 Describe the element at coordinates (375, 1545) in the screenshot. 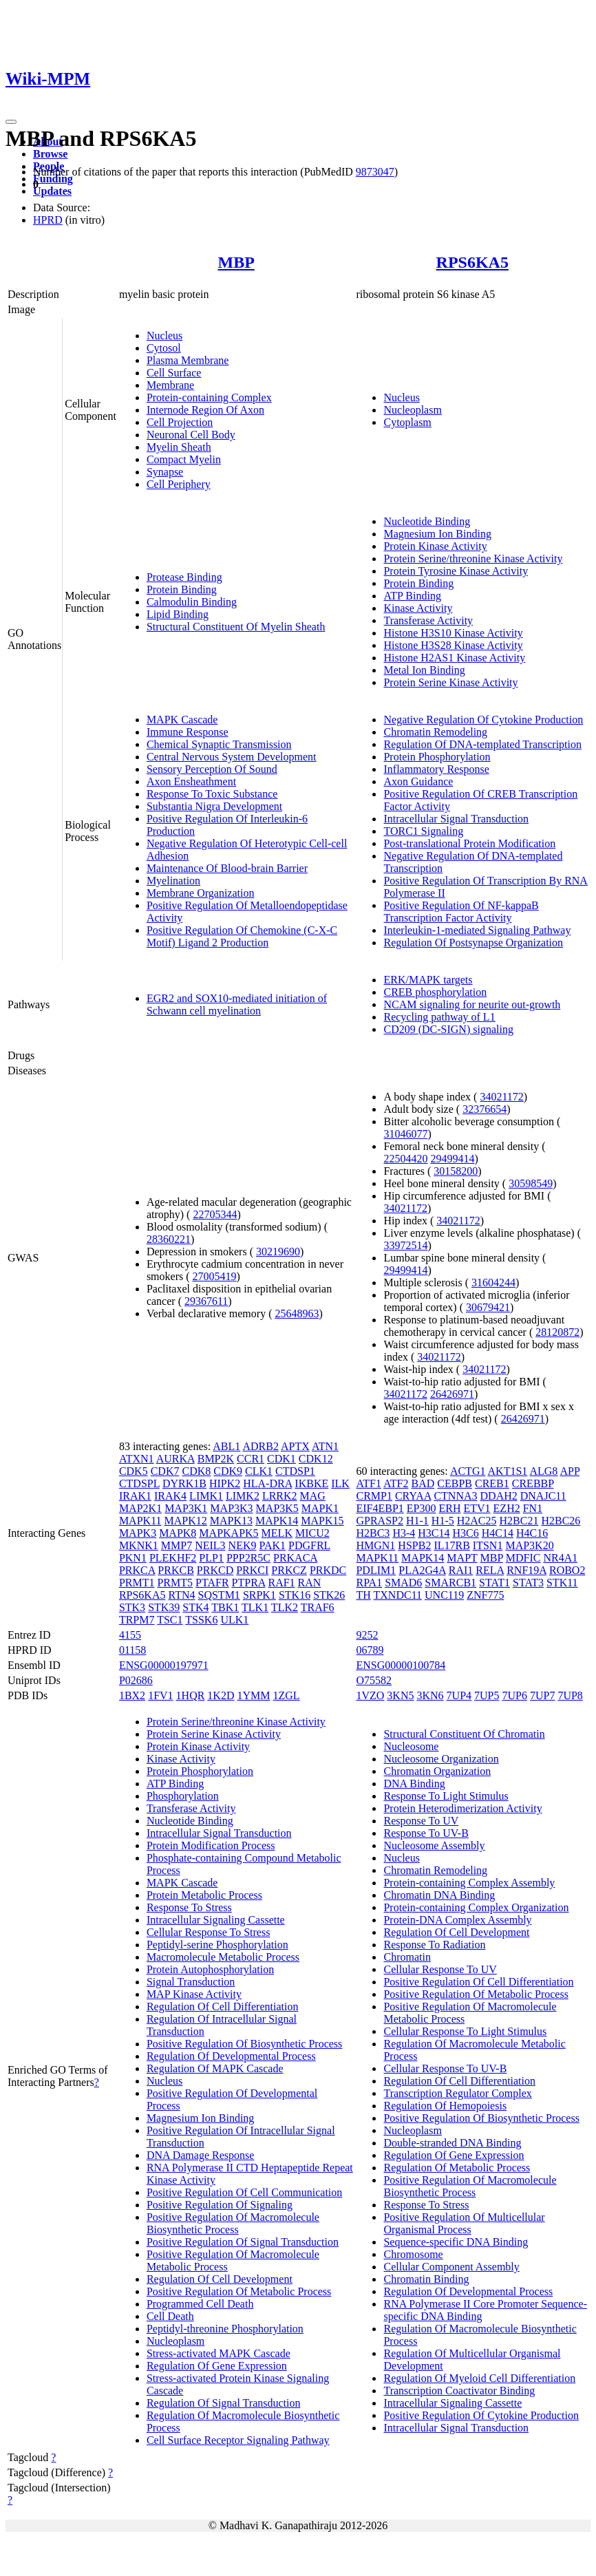

I see `HMGN1` at that location.